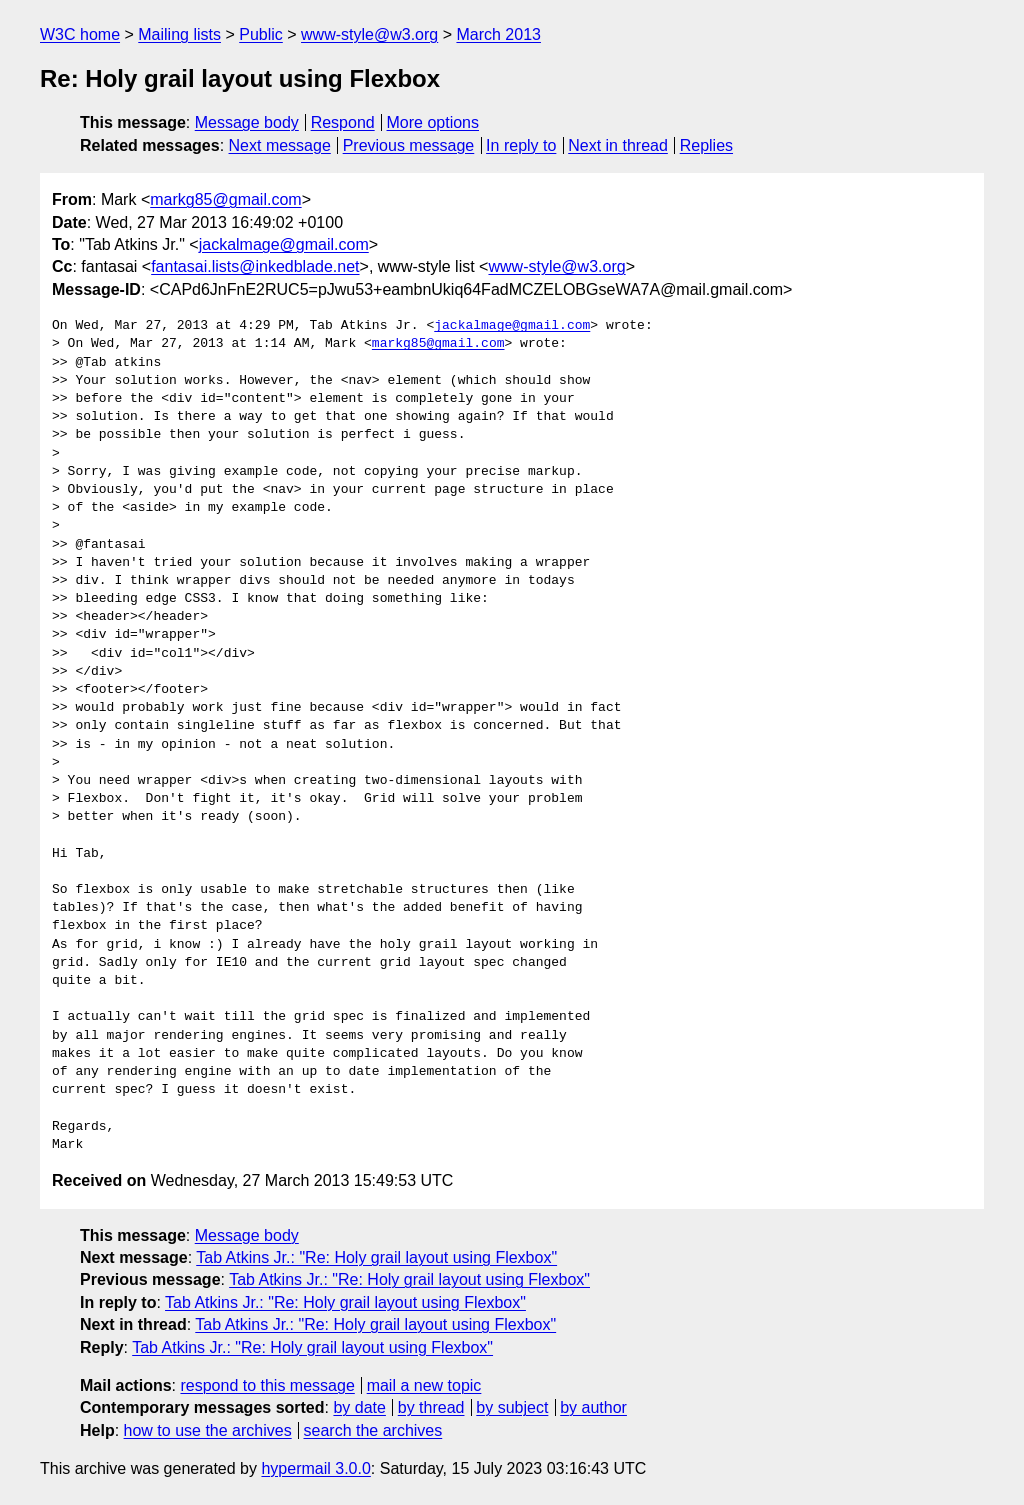  I want to click on jackalmage@gmail.com, so click(284, 244).